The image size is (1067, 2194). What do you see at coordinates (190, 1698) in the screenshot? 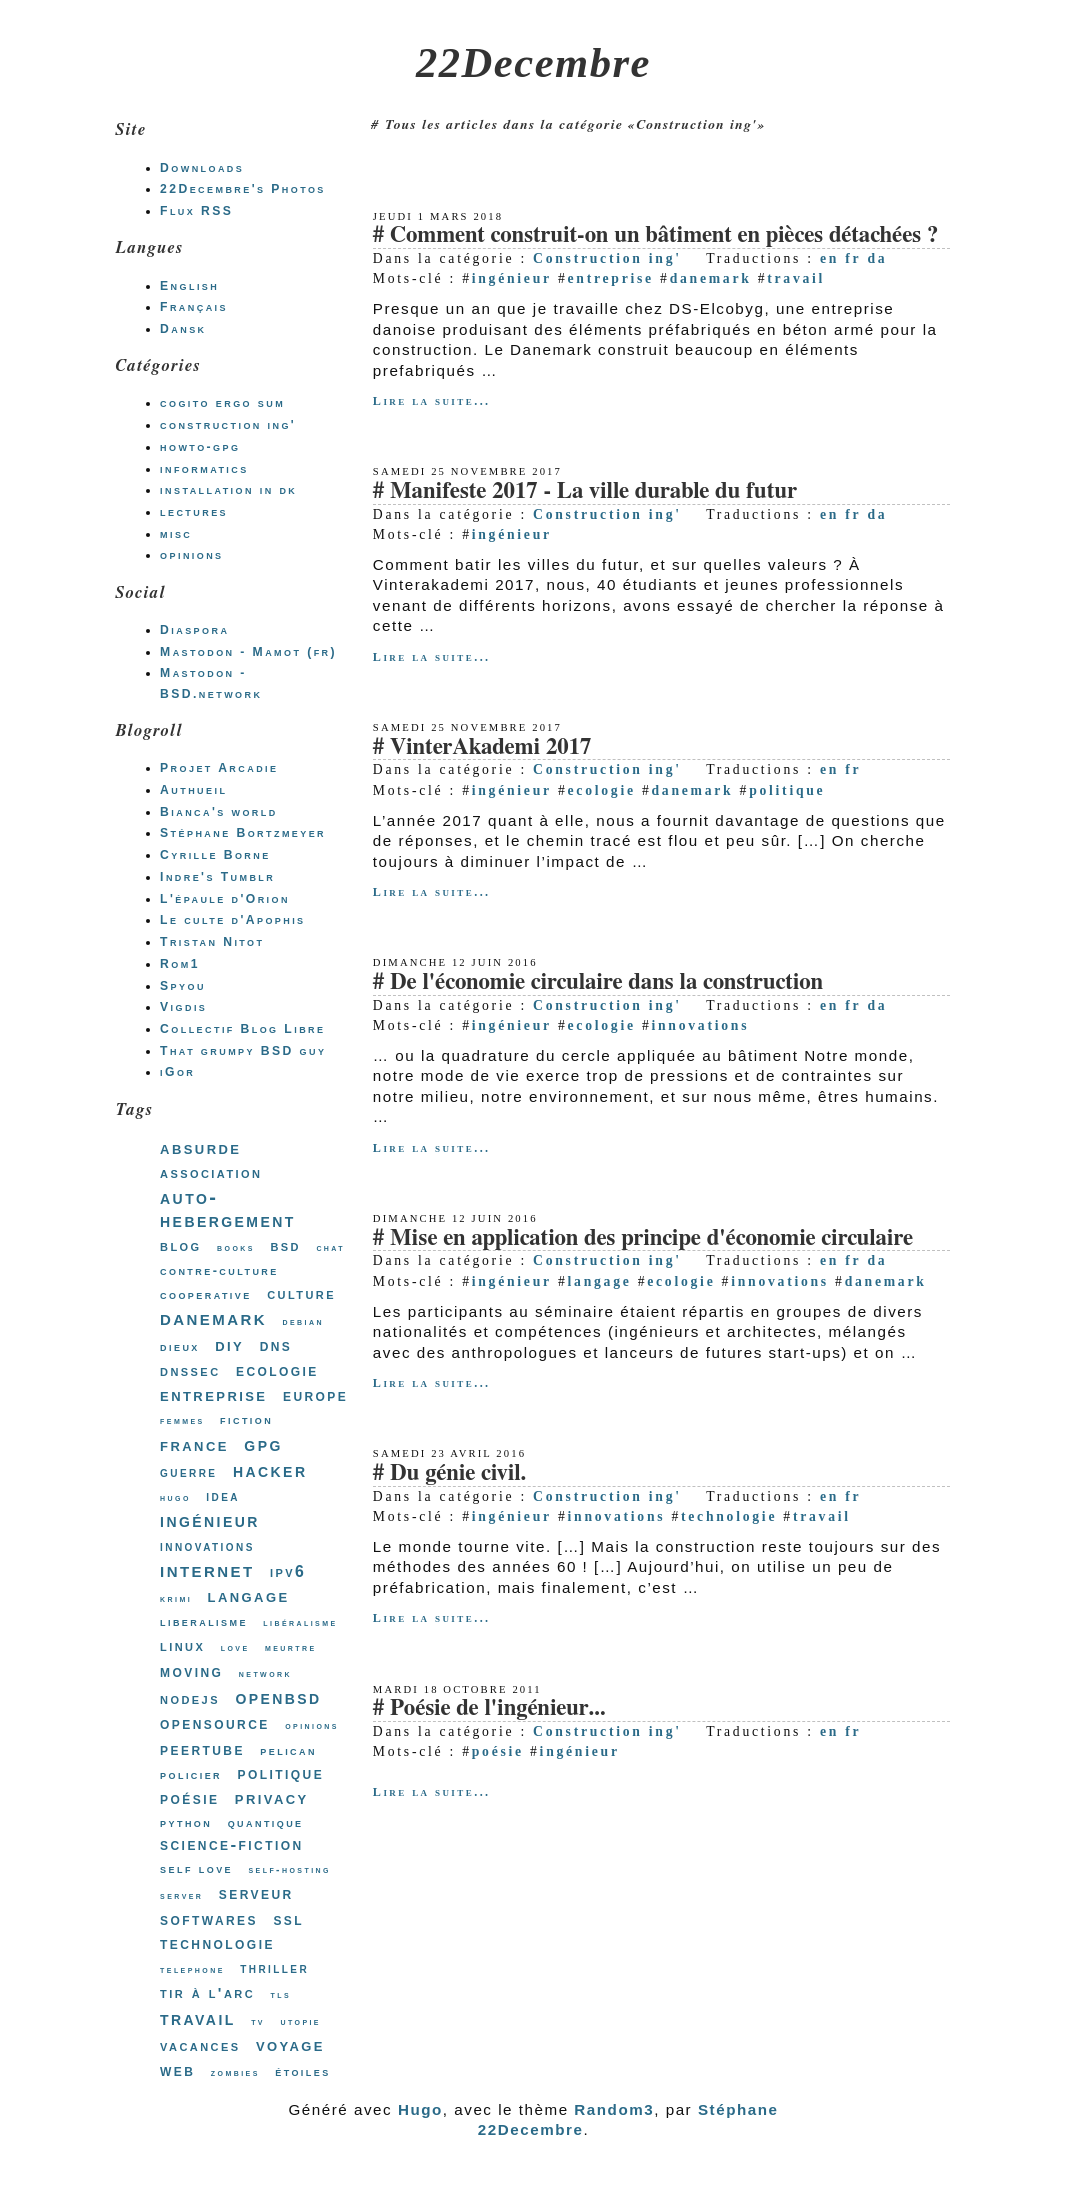
I see `nodejs` at bounding box center [190, 1698].